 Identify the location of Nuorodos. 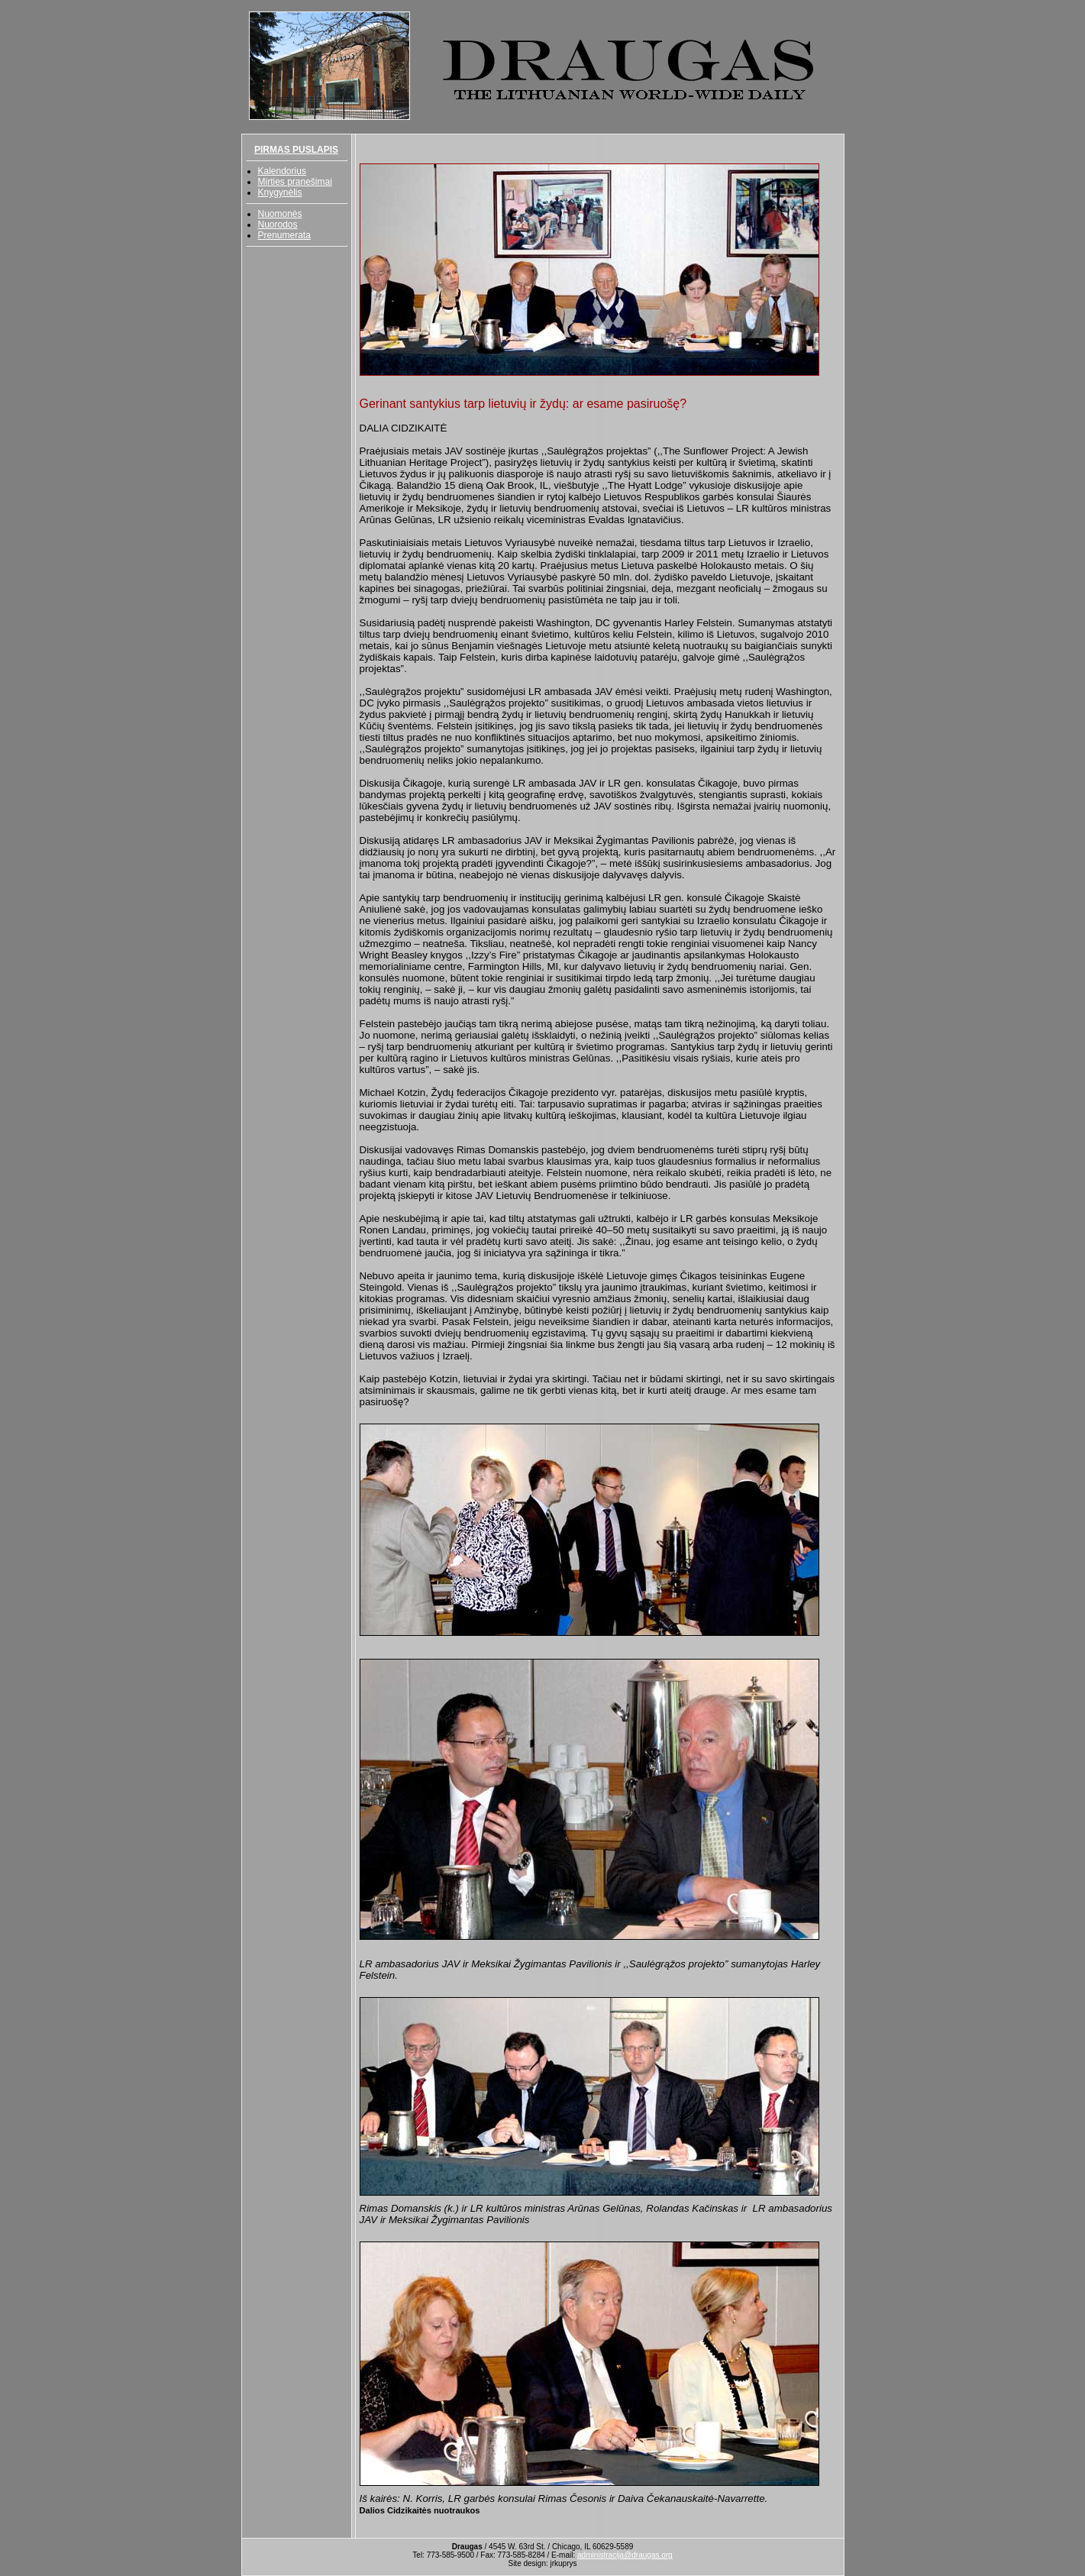
(278, 224).